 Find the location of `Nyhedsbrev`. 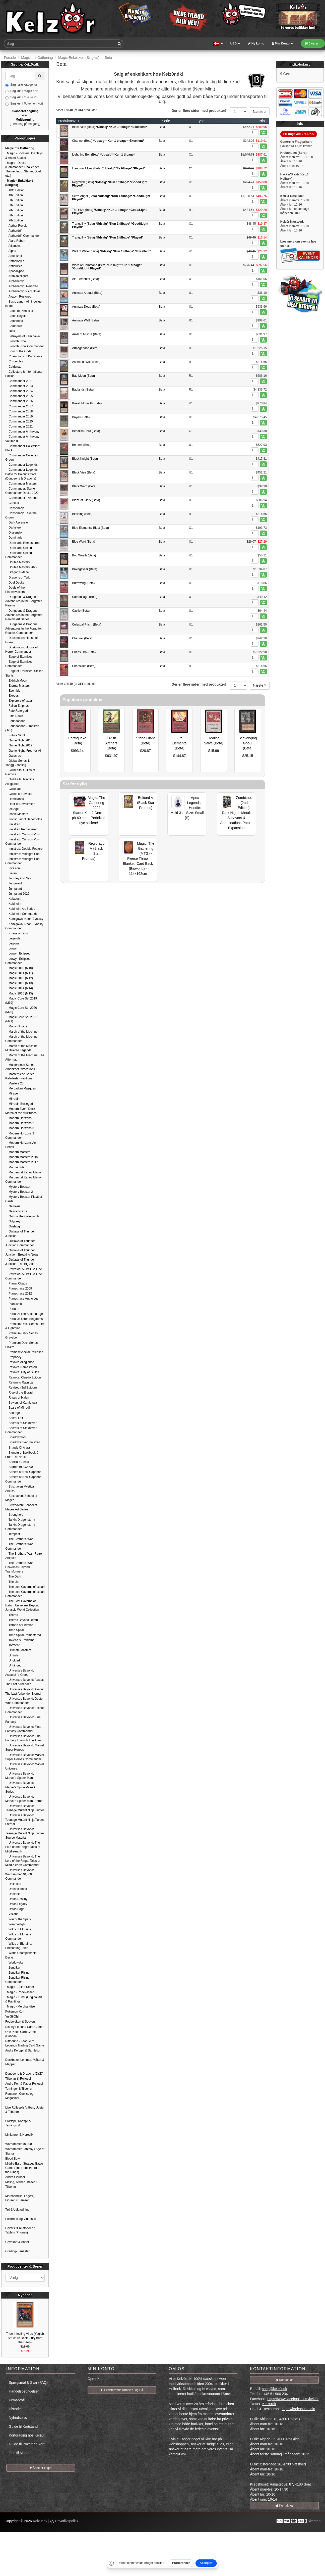

Nyhedsbrev is located at coordinates (18, 2418).